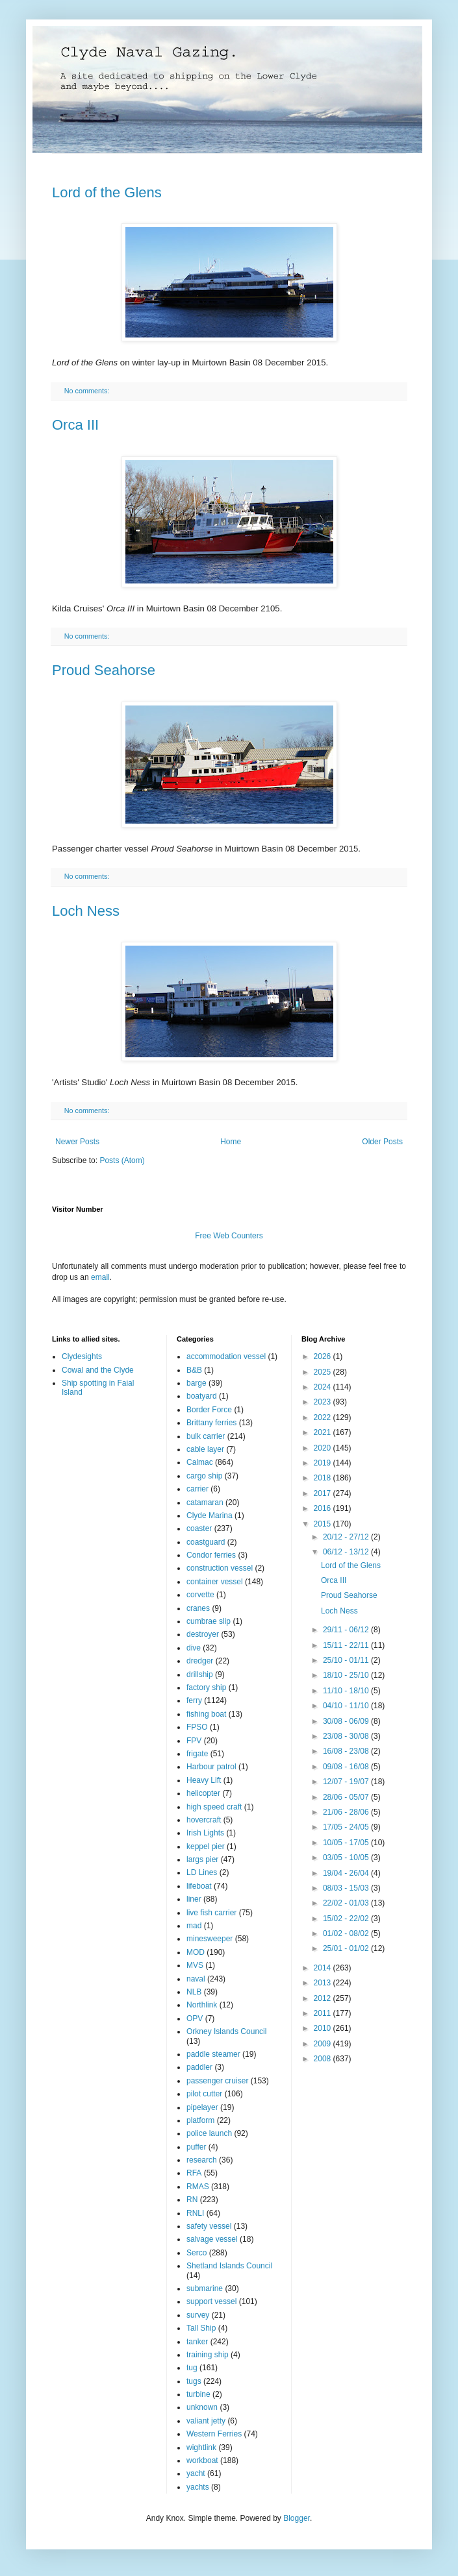 The image size is (458, 2576). Describe the element at coordinates (323, 1462) in the screenshot. I see `2019` at that location.